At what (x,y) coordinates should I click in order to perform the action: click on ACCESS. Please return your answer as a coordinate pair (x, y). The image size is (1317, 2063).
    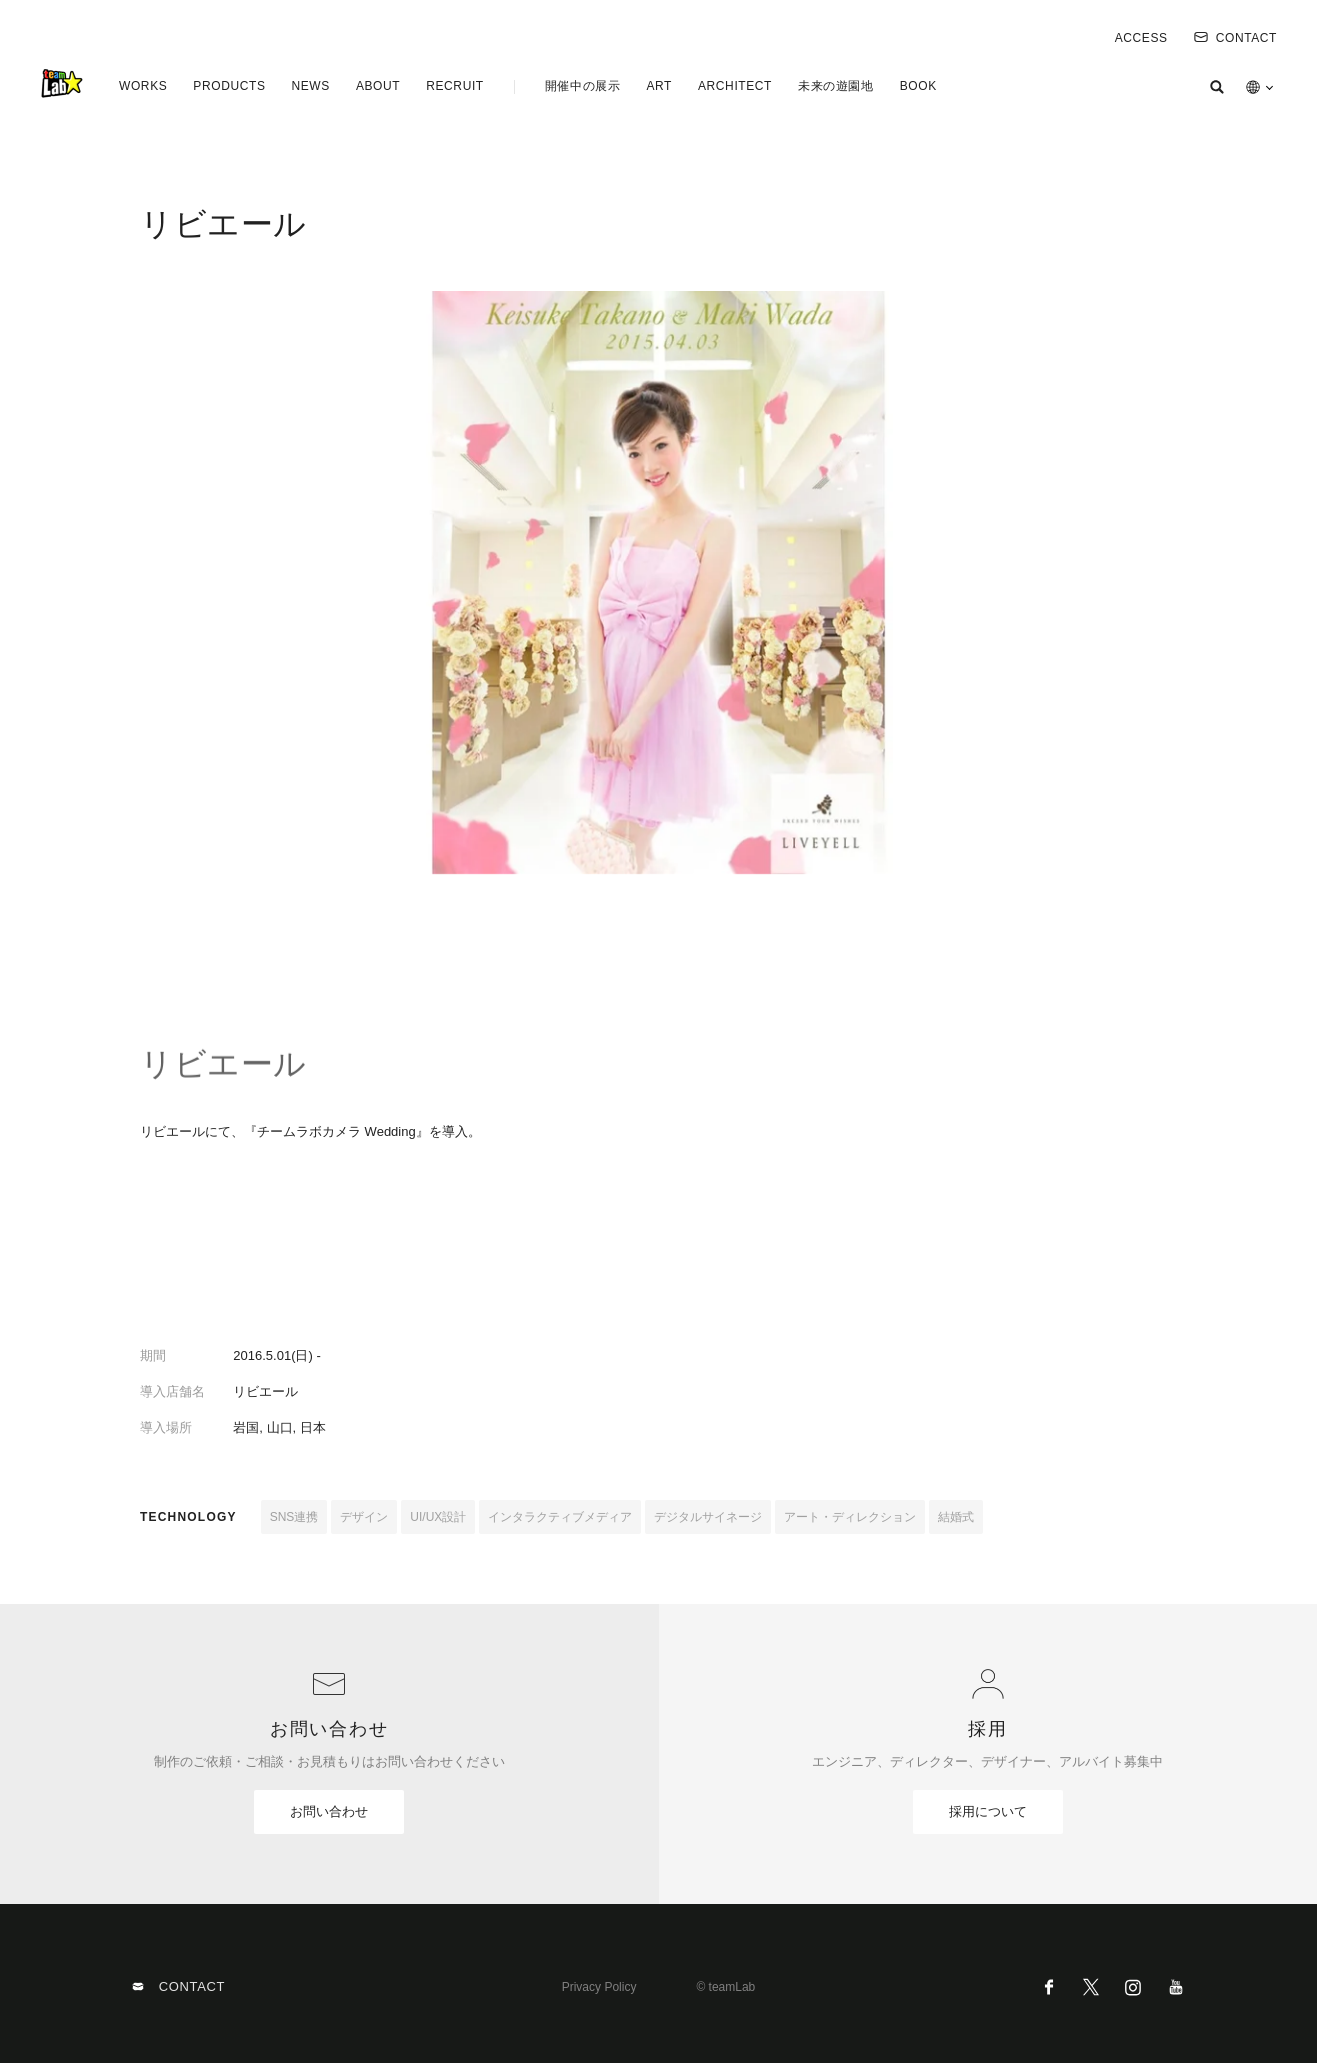
    Looking at the image, I should click on (1141, 38).